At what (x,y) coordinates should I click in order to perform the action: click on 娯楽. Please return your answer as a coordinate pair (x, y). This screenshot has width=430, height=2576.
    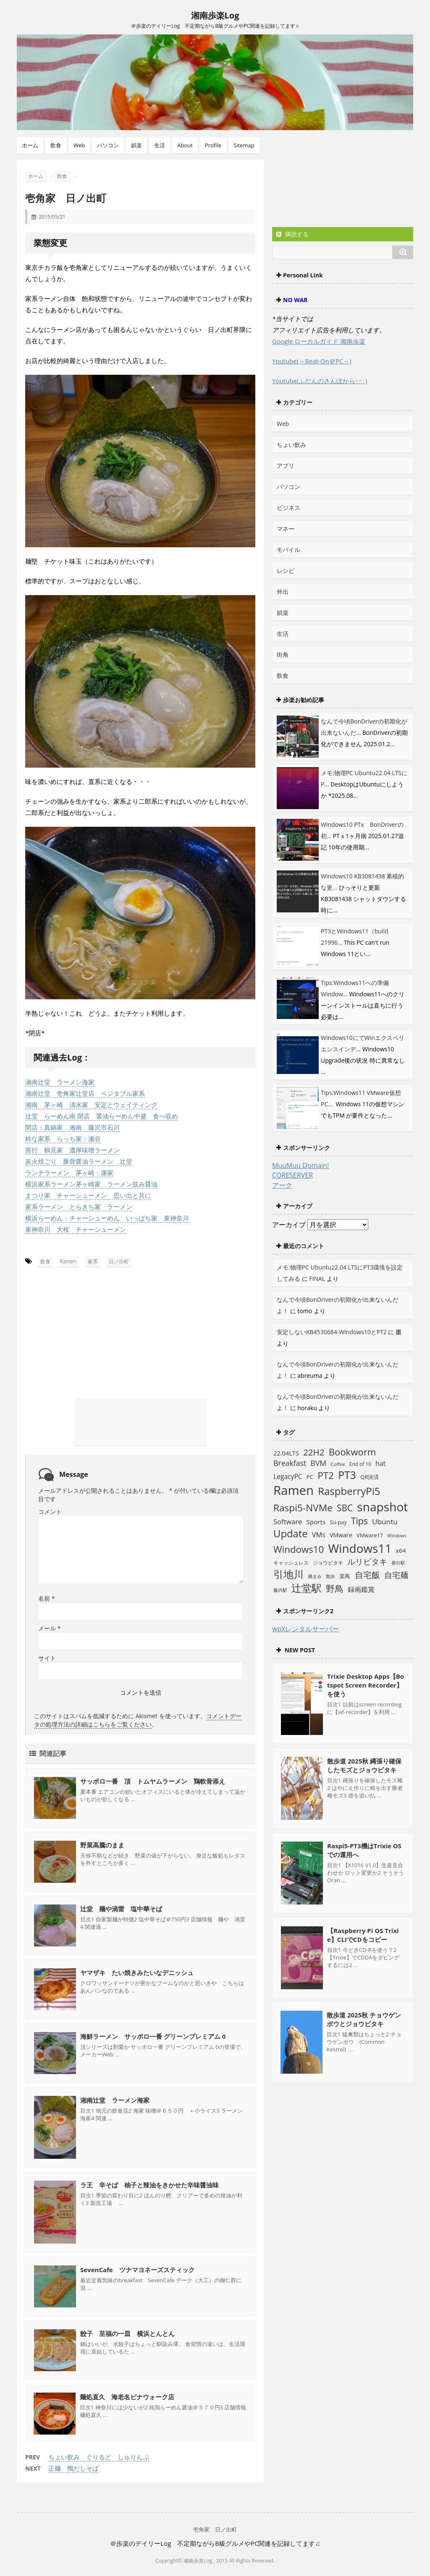
    Looking at the image, I should click on (136, 145).